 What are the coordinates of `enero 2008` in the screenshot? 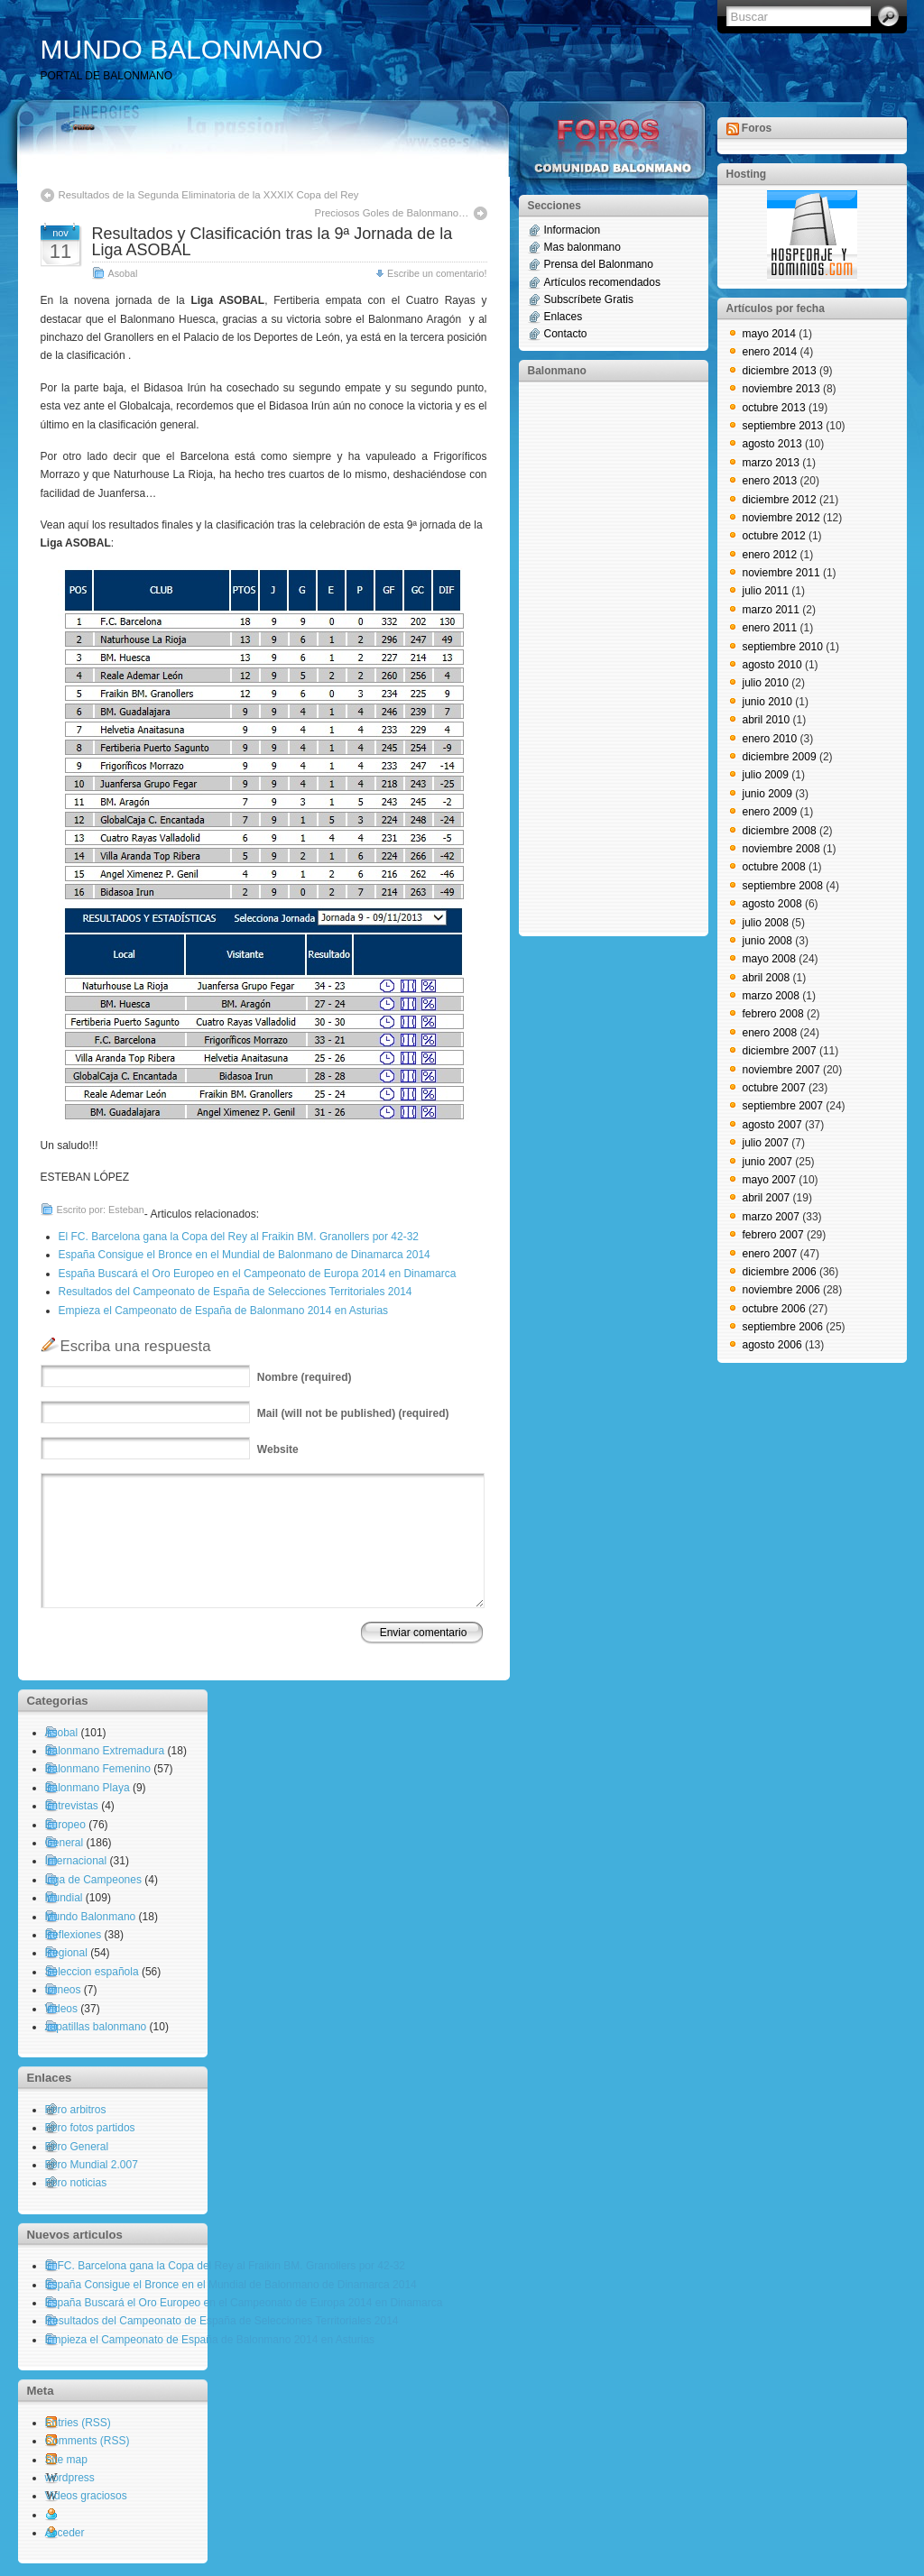 It's located at (770, 1032).